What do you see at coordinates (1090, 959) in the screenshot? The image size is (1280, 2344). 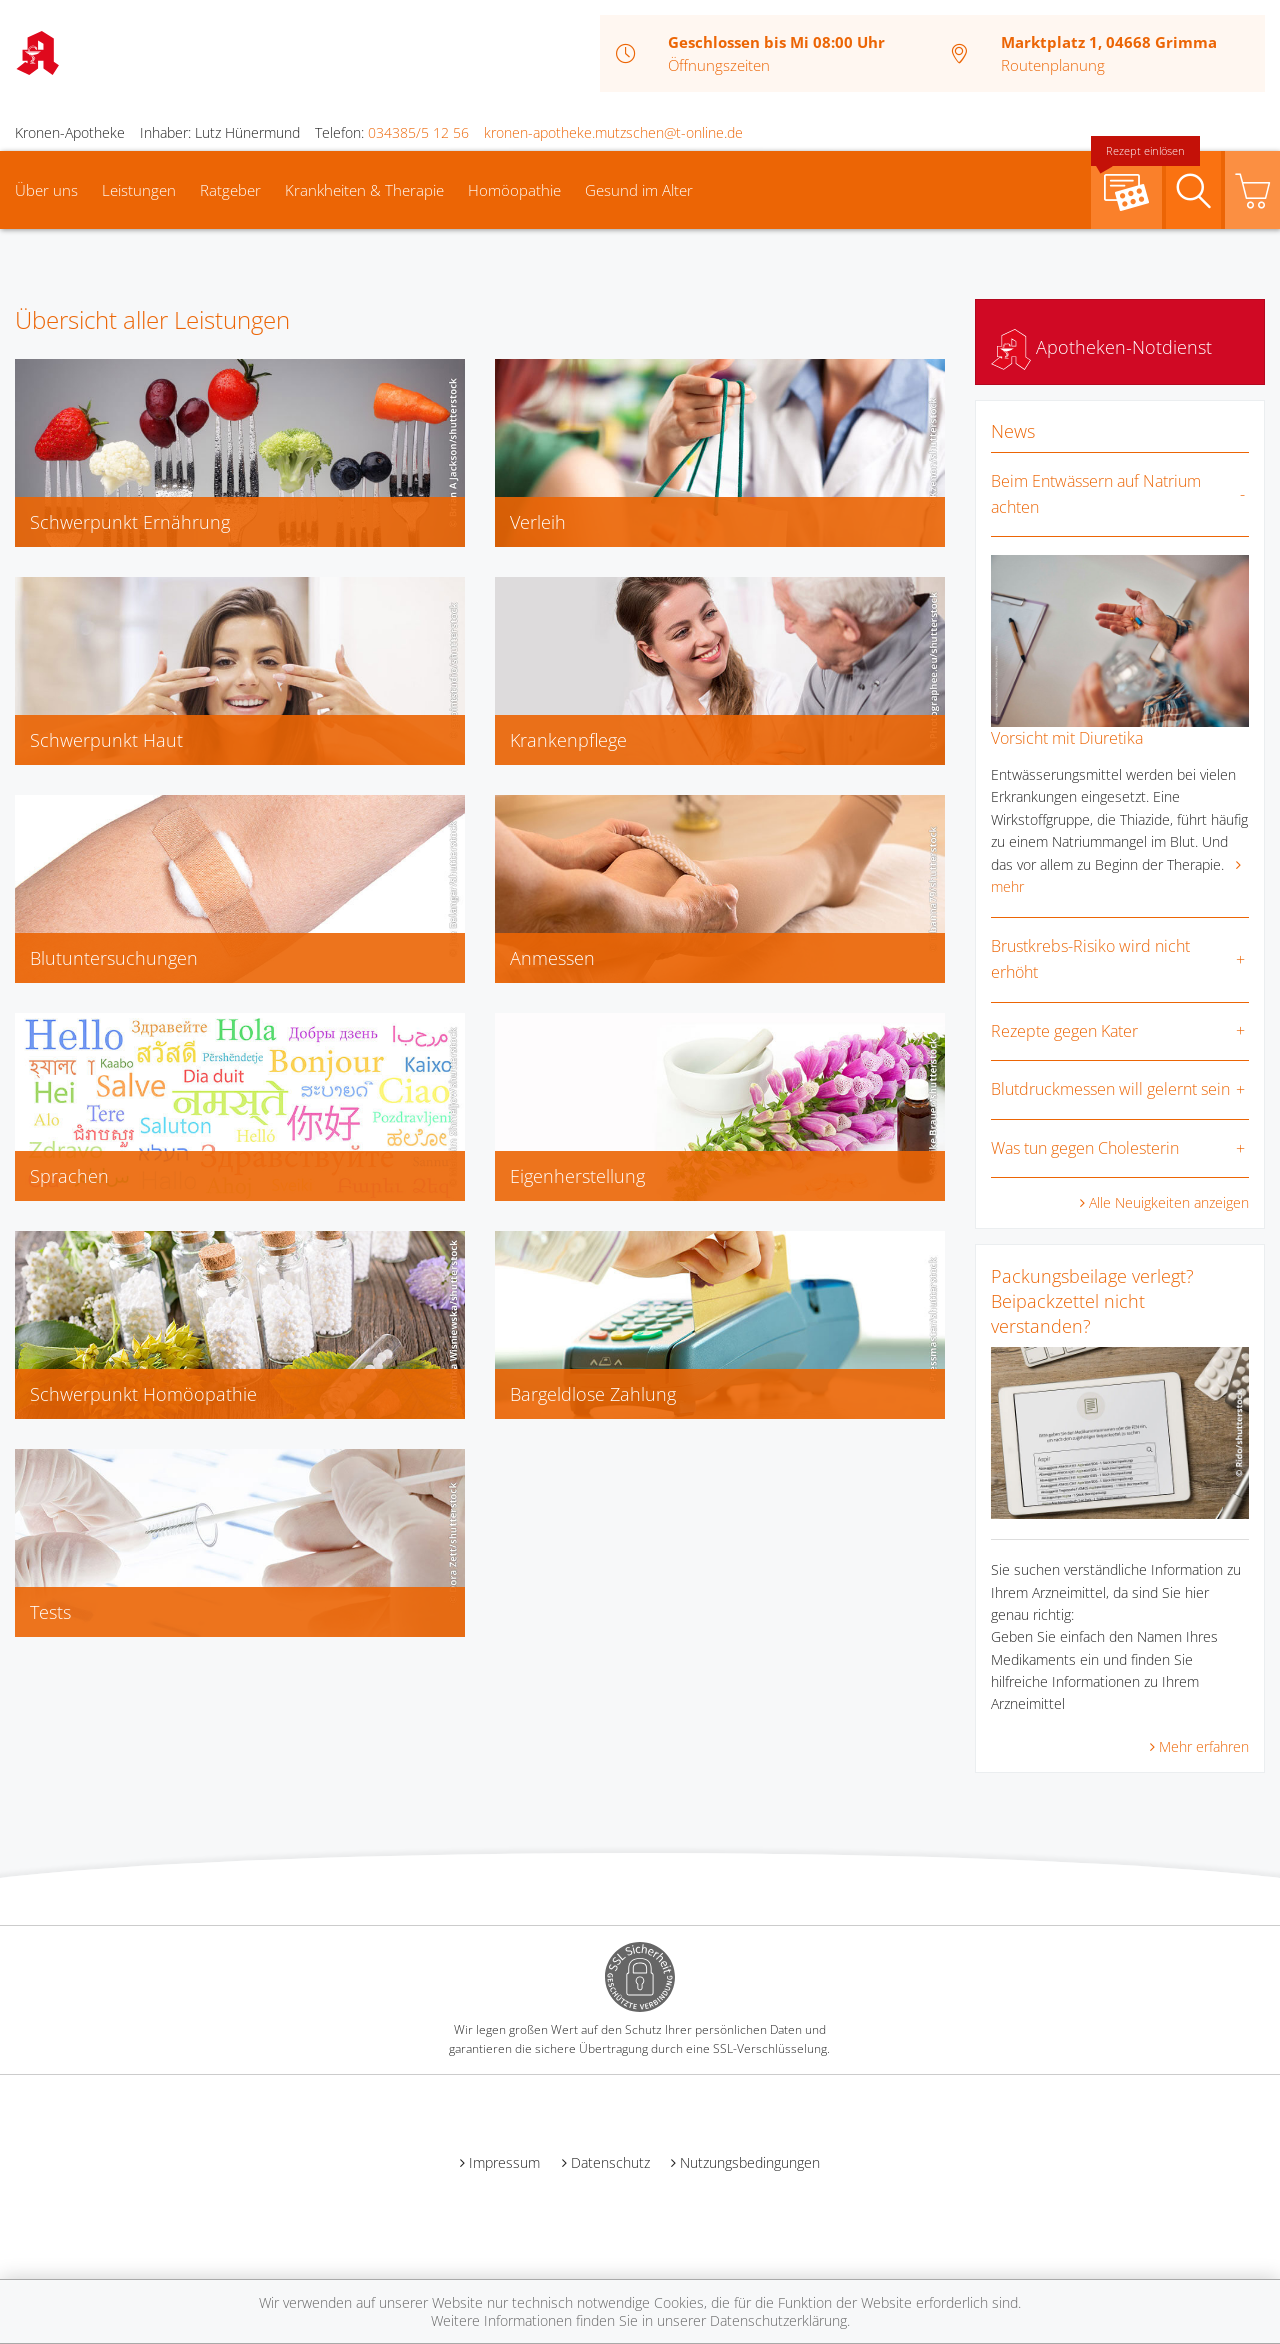 I see `Brustkrebs-Risiko wird nicht erhöht` at bounding box center [1090, 959].